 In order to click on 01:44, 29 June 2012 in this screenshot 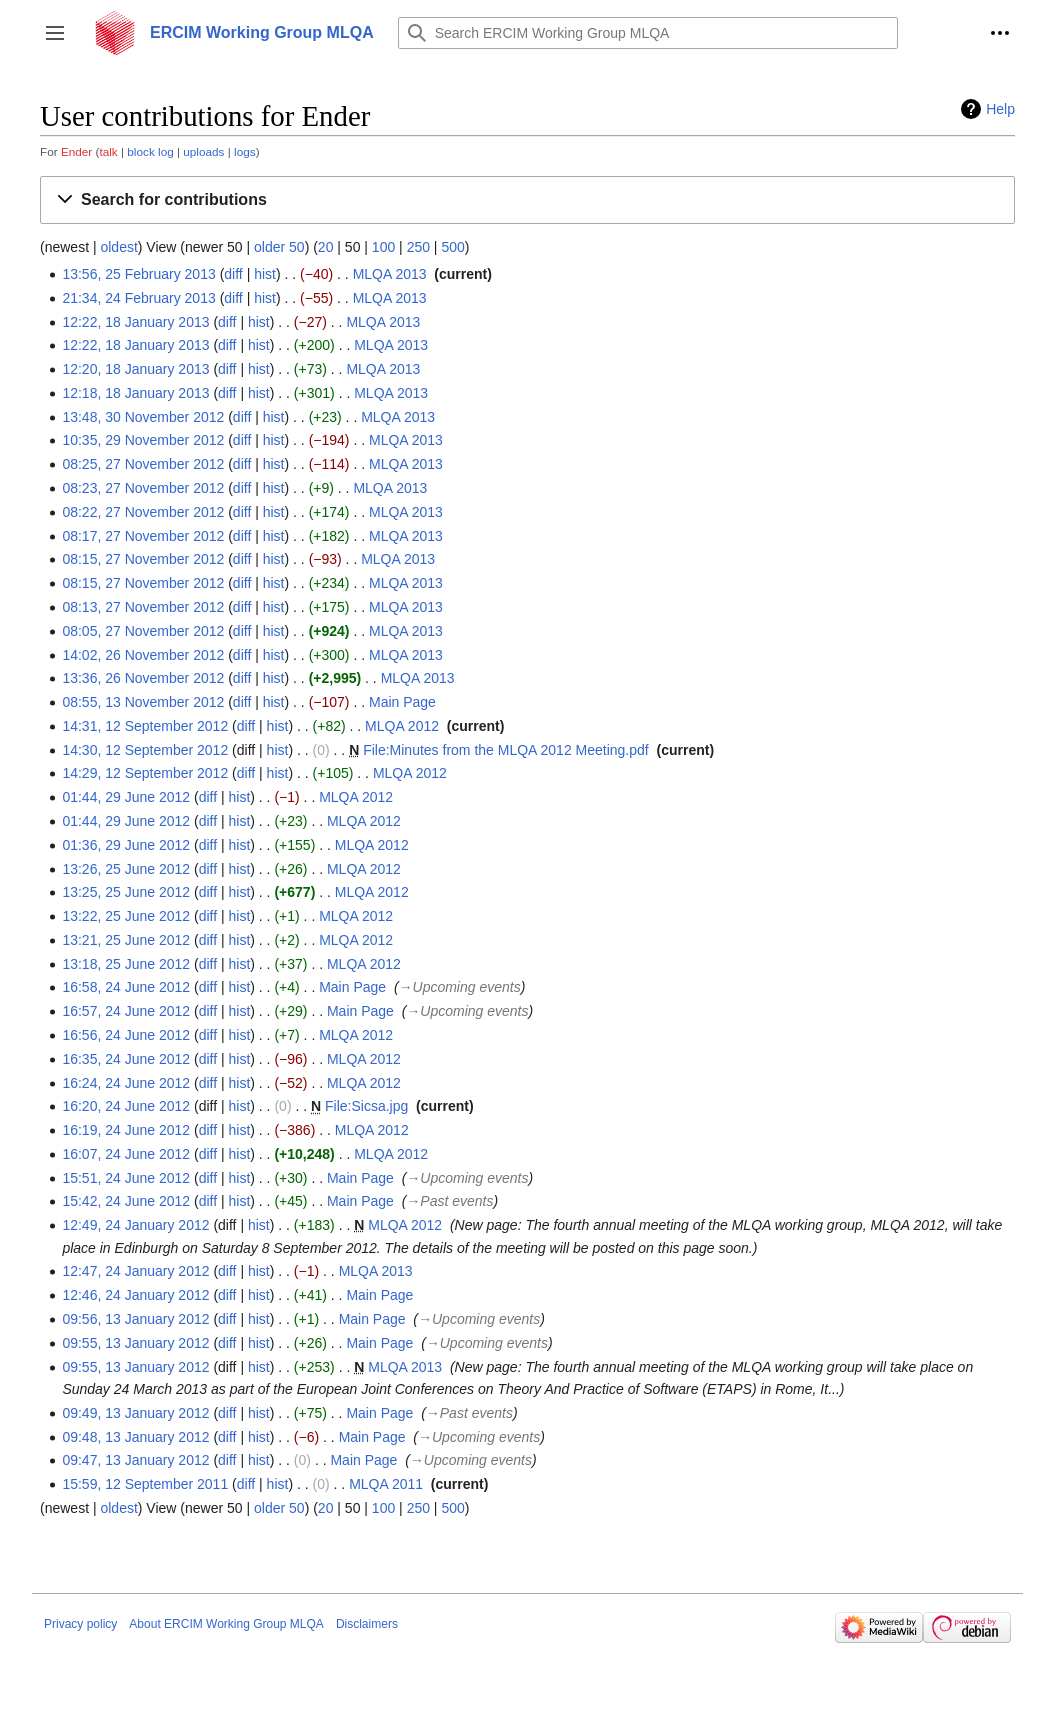, I will do `click(126, 797)`.